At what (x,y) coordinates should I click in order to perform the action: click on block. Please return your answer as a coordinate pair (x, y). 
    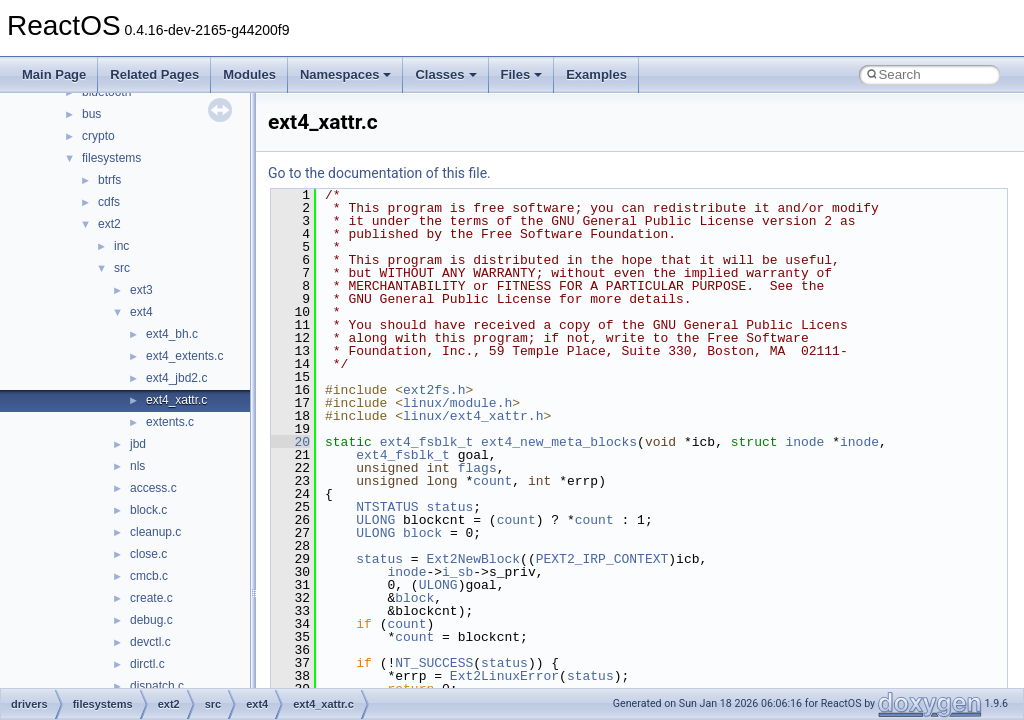
    Looking at the image, I should click on (422, 533).